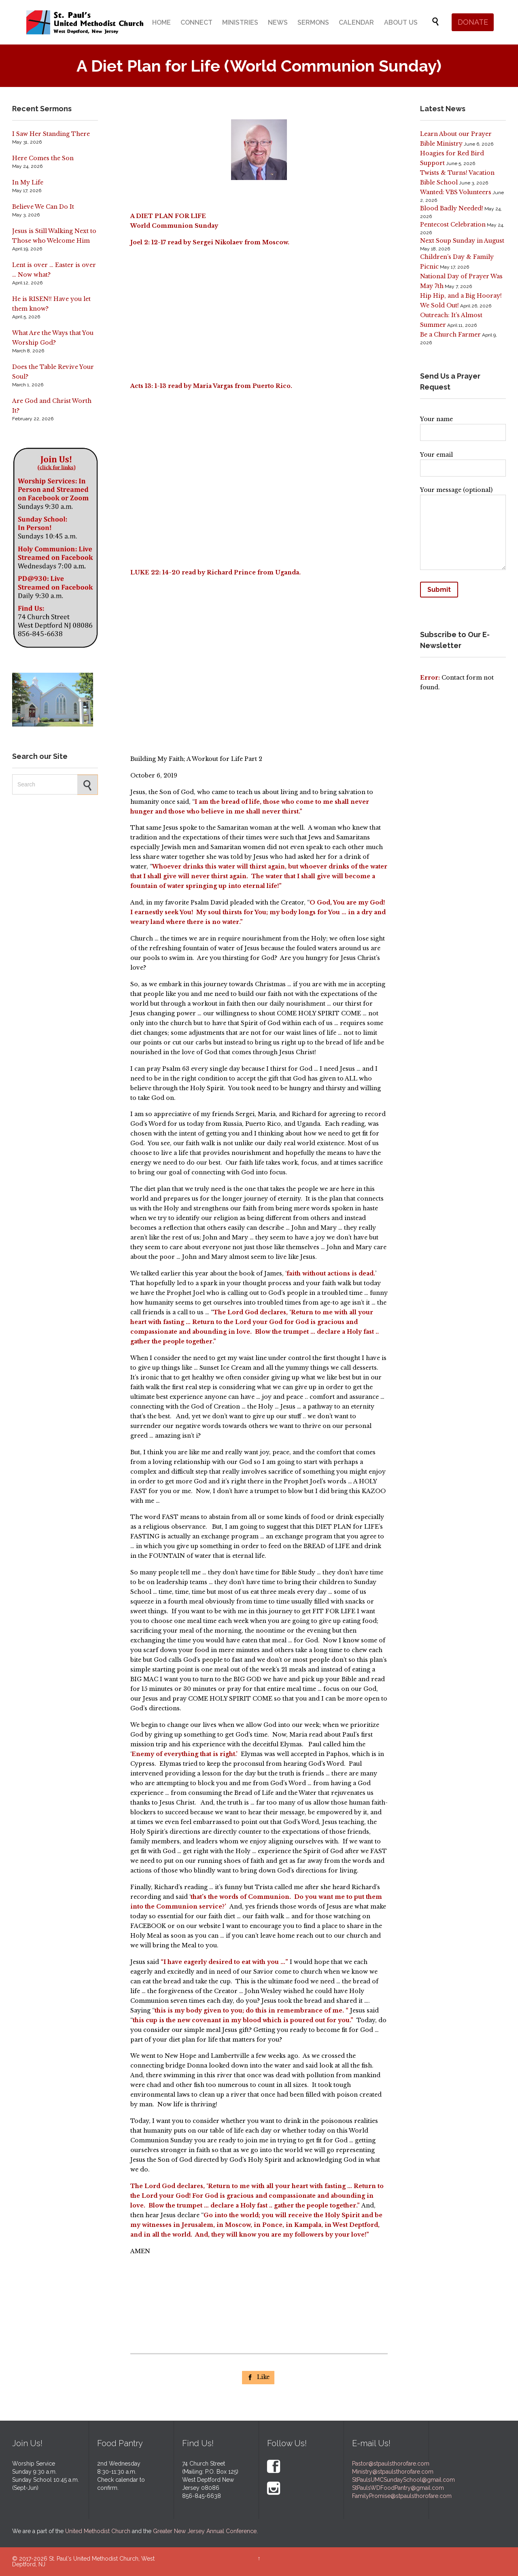 The width and height of the screenshot is (518, 2576). I want to click on In My Life, so click(27, 182).